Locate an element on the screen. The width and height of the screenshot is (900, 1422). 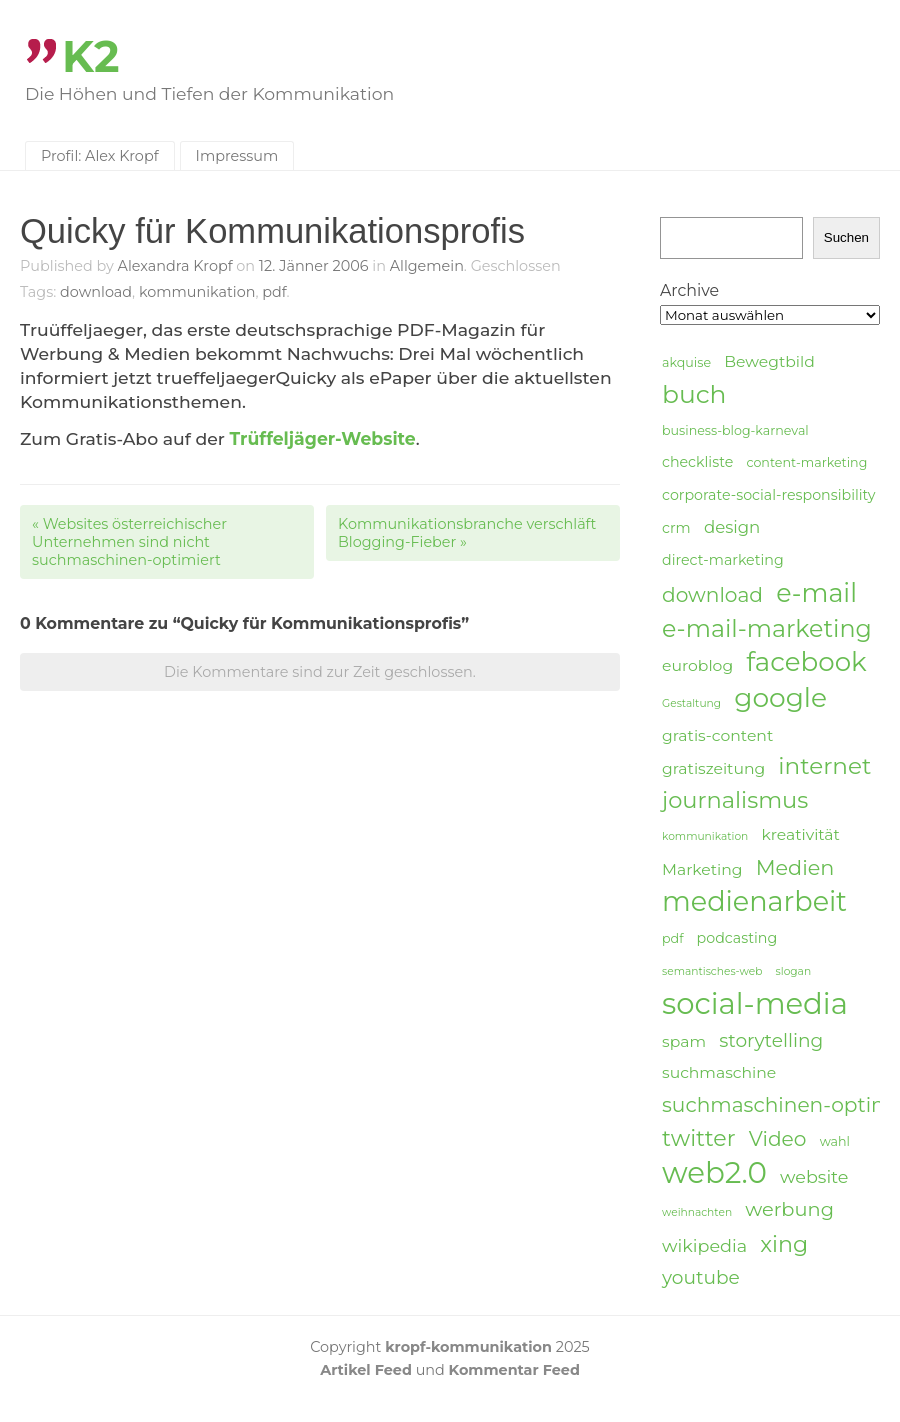
design [design (7 Einträge)] is located at coordinates (732, 527).